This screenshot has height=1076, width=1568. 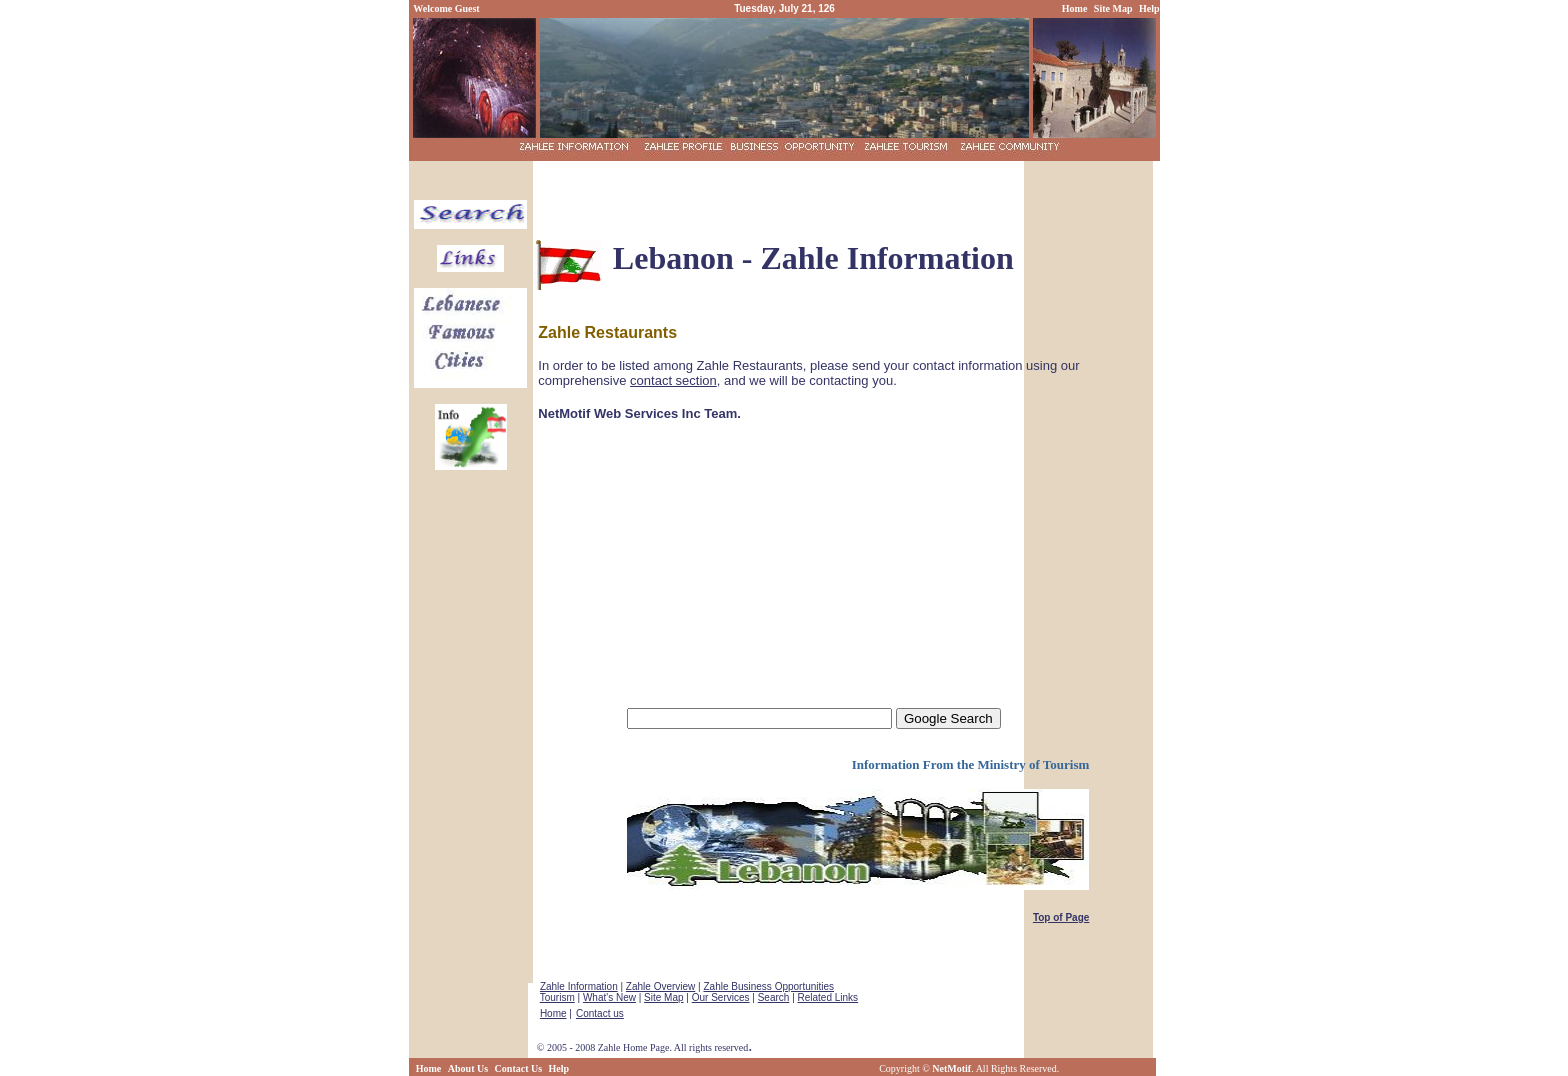 What do you see at coordinates (579, 986) in the screenshot?
I see `Zahle Information` at bounding box center [579, 986].